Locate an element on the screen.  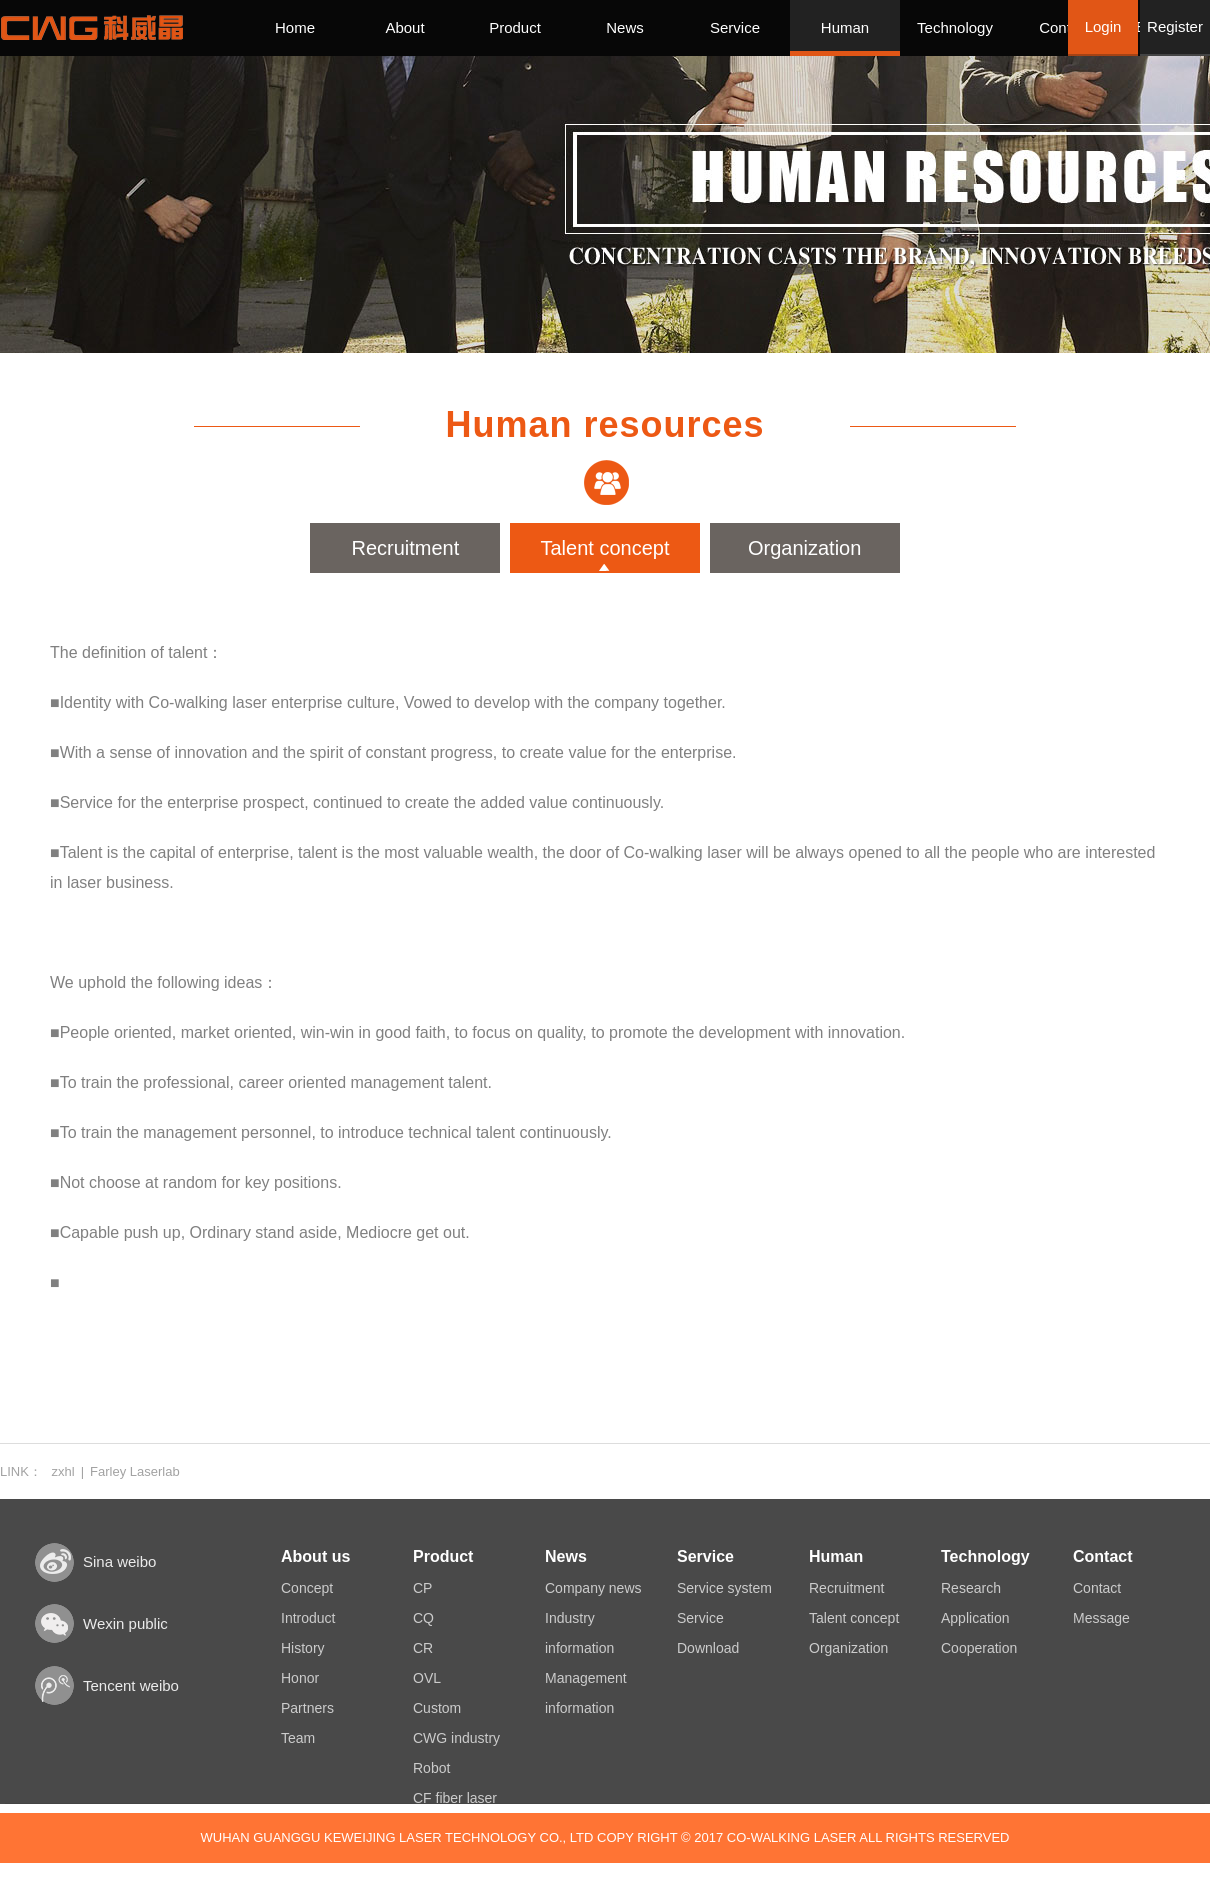
Service system is located at coordinates (724, 1588).